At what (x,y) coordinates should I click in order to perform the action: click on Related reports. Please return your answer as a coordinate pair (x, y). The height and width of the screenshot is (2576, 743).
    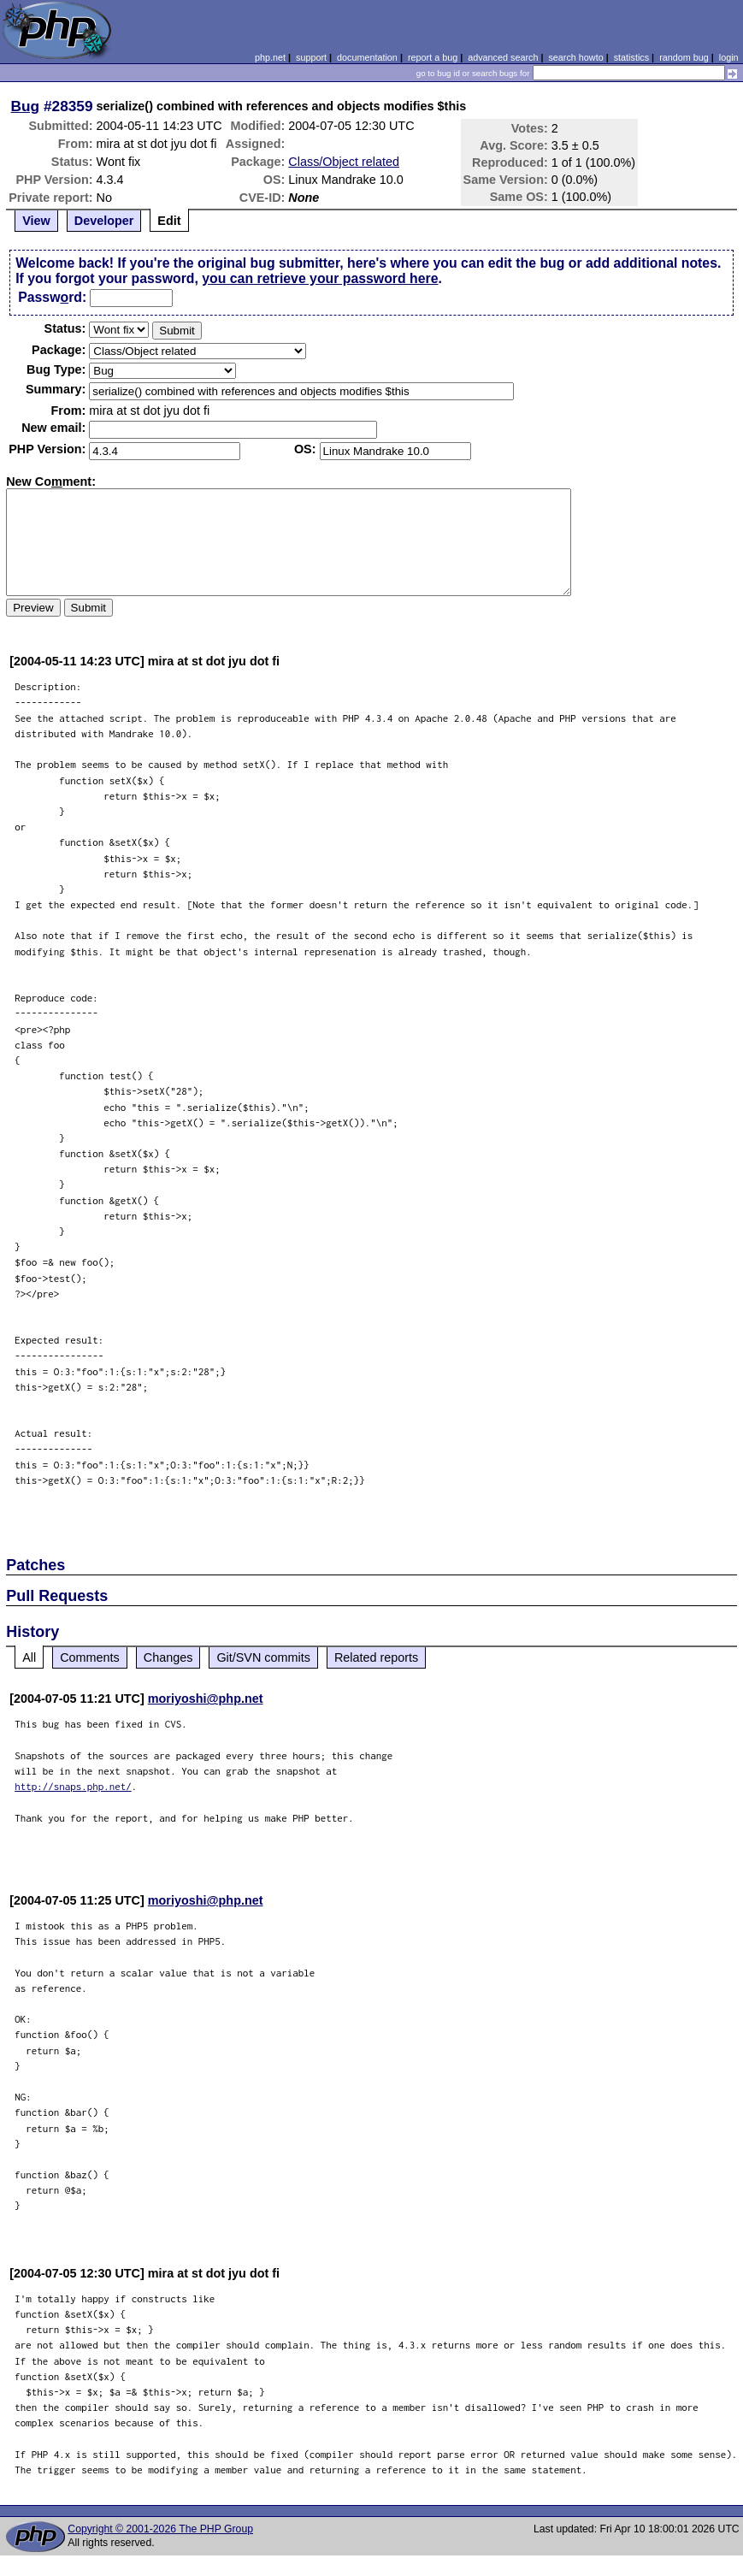
    Looking at the image, I should click on (376, 1657).